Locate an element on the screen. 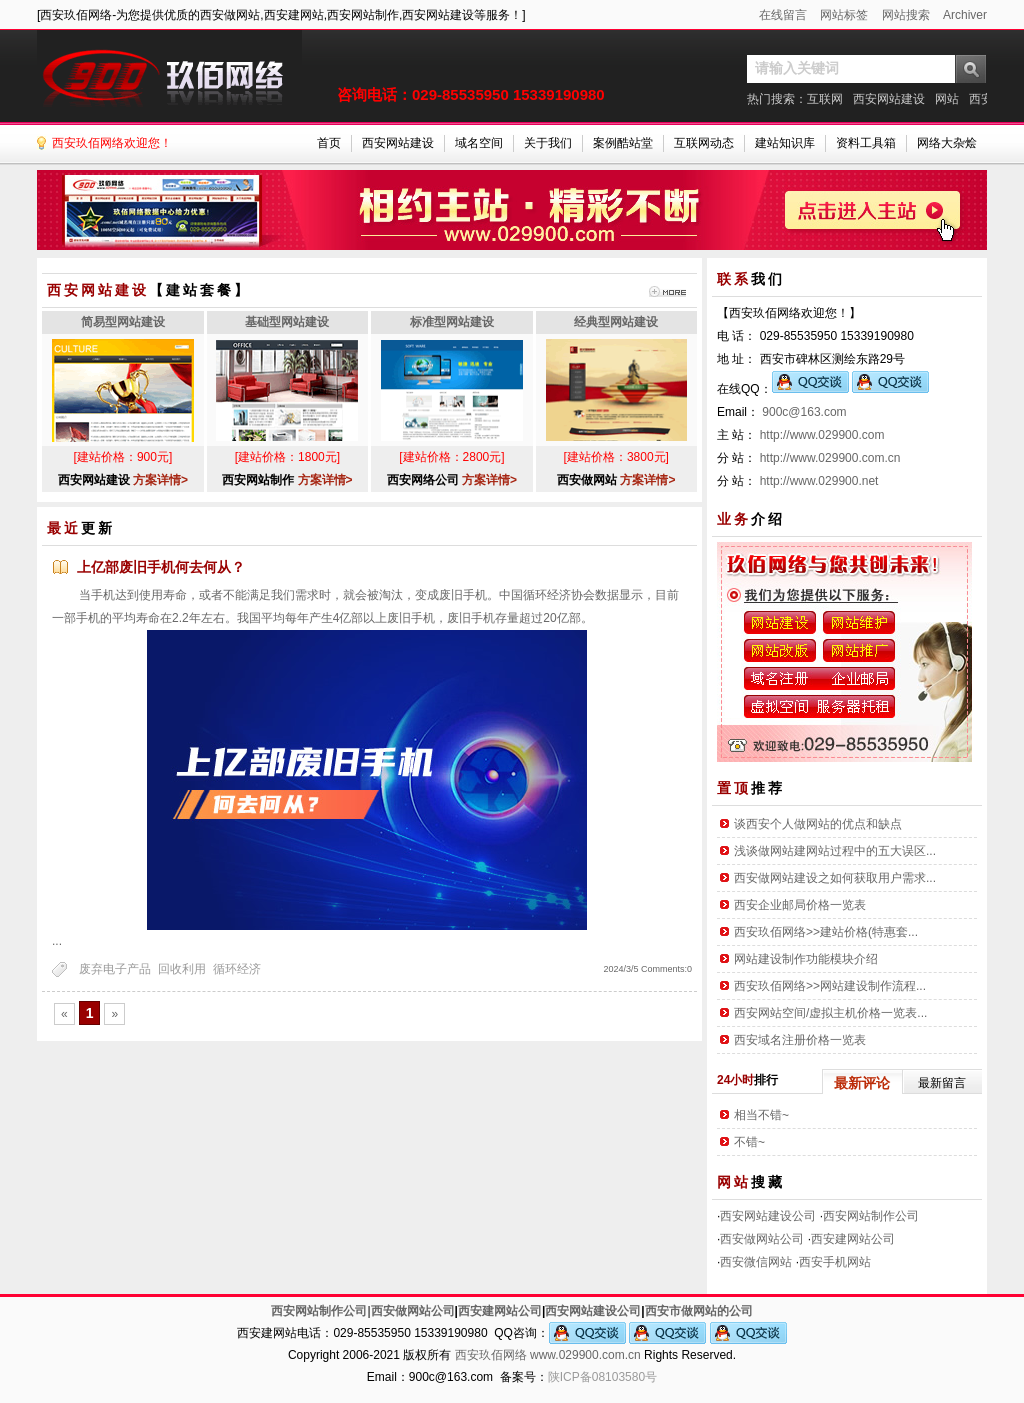 This screenshot has width=1024, height=1403. 简易型网站建设 is located at coordinates (123, 322).